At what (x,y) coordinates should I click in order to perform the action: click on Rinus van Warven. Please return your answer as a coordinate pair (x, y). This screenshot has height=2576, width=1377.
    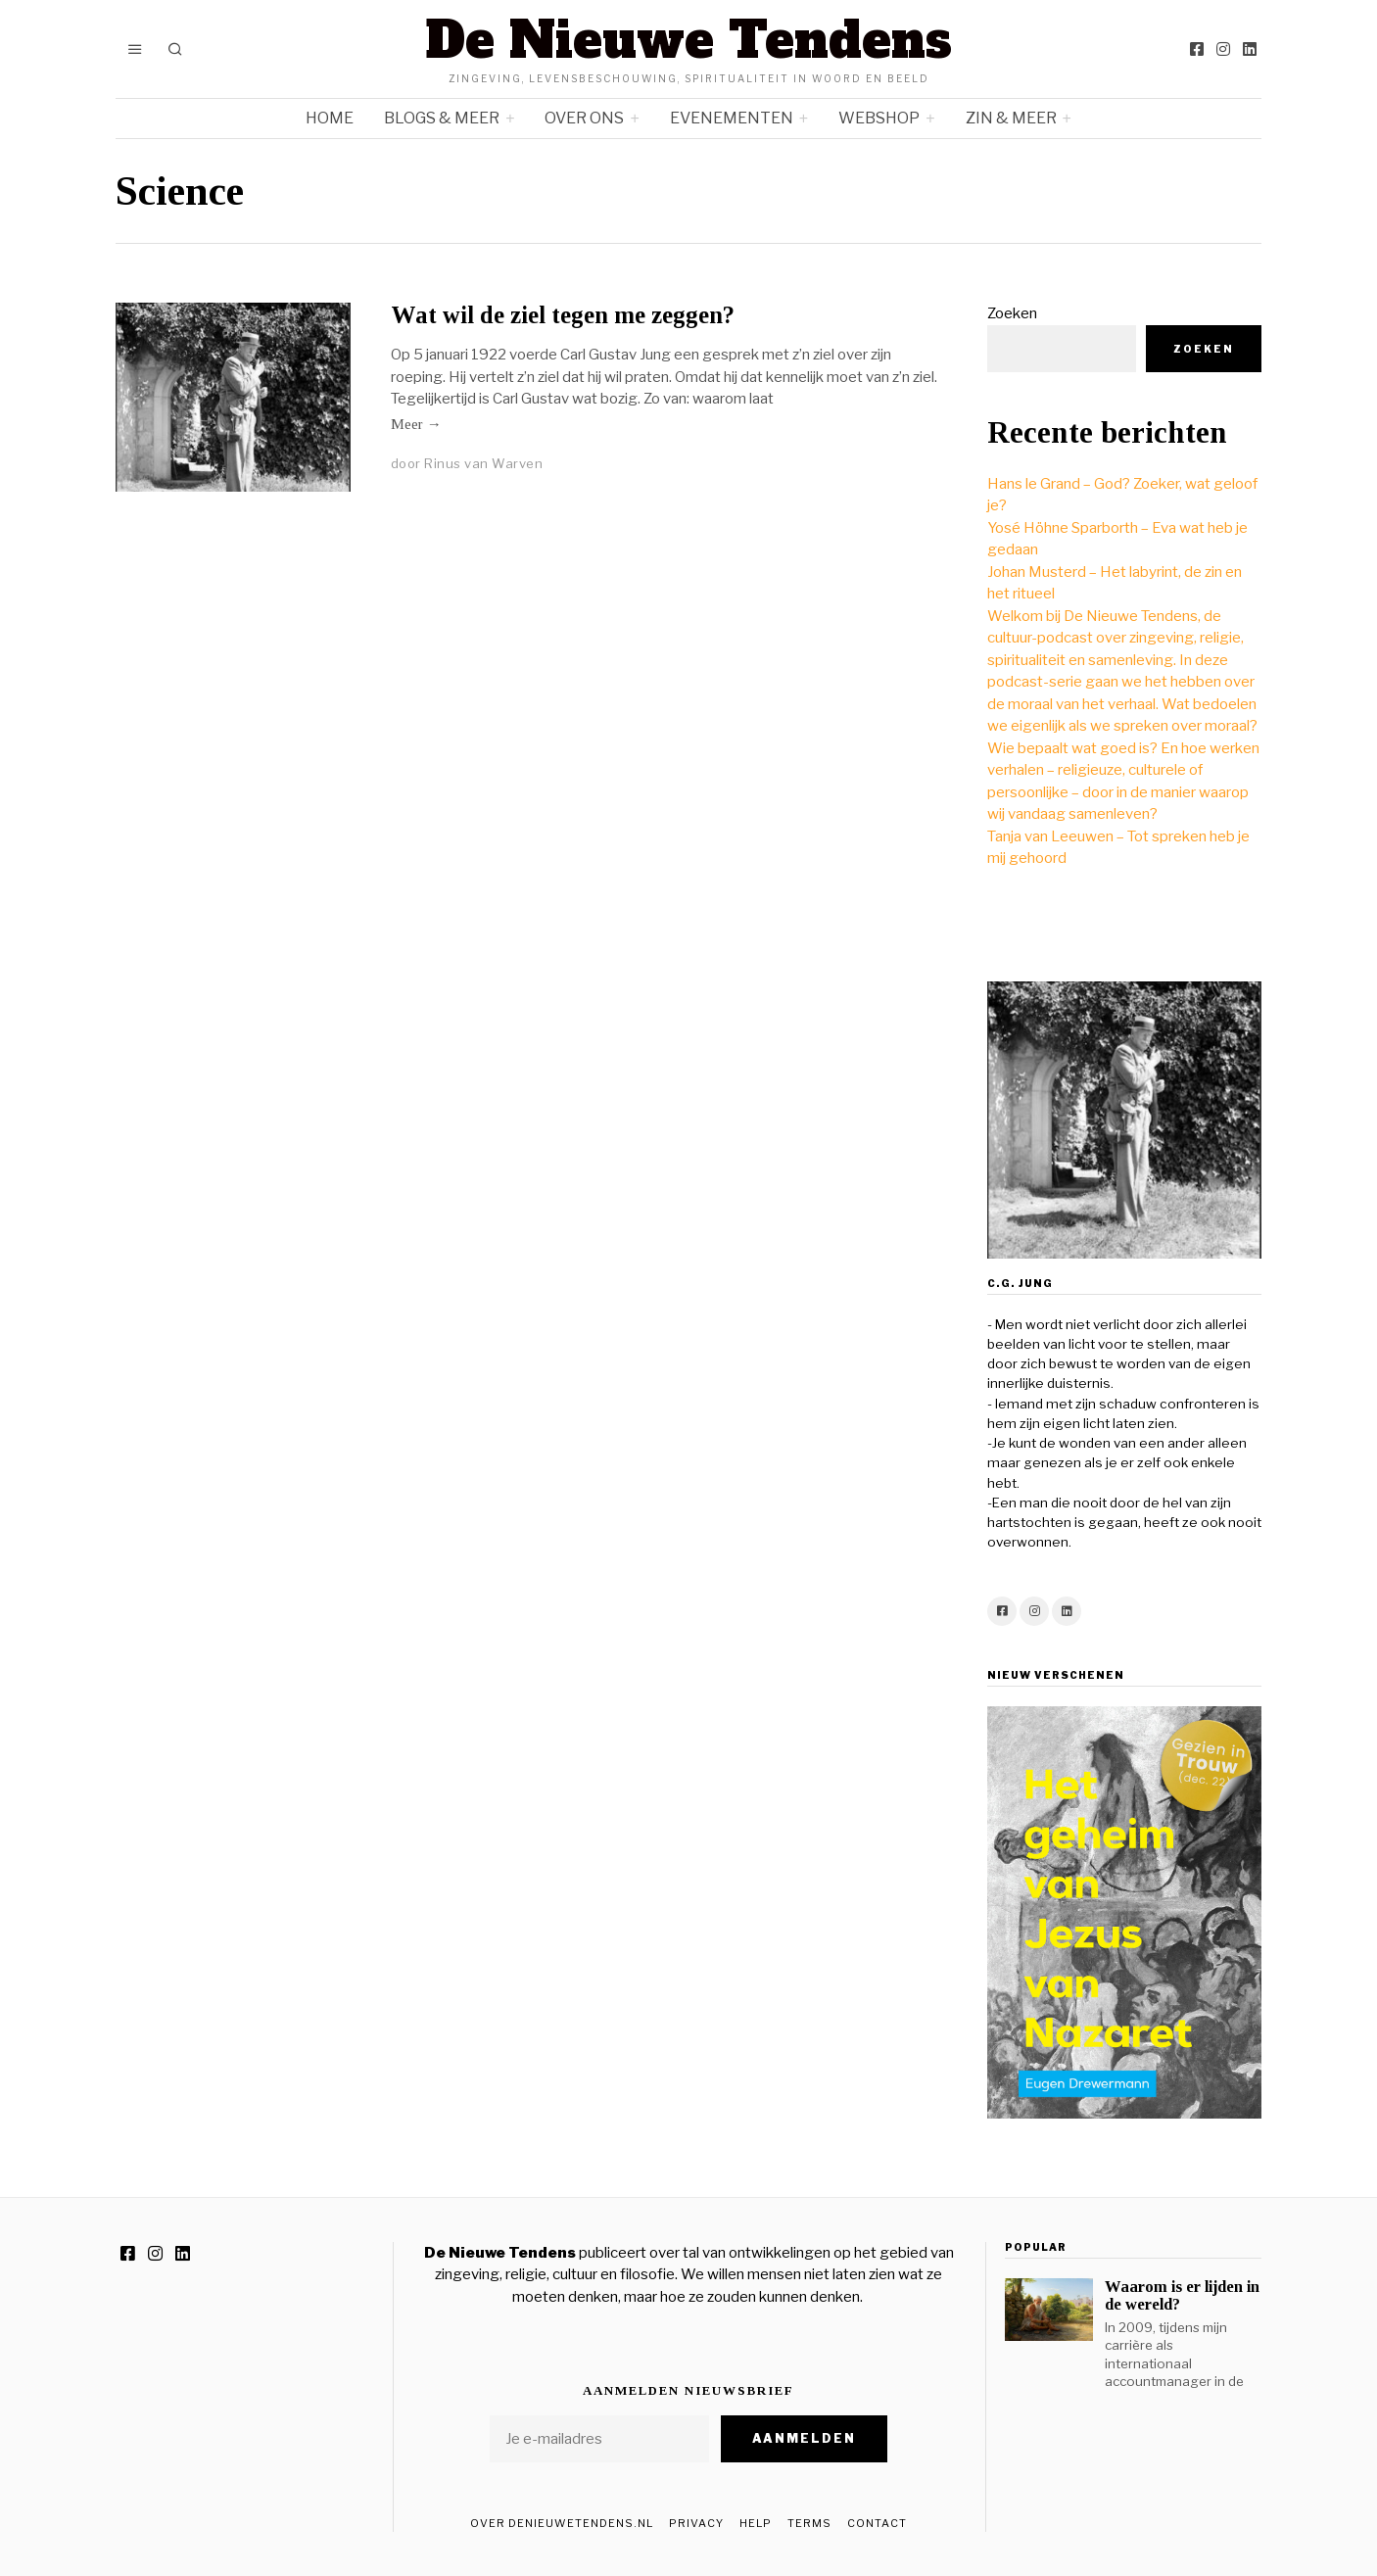
    Looking at the image, I should click on (483, 463).